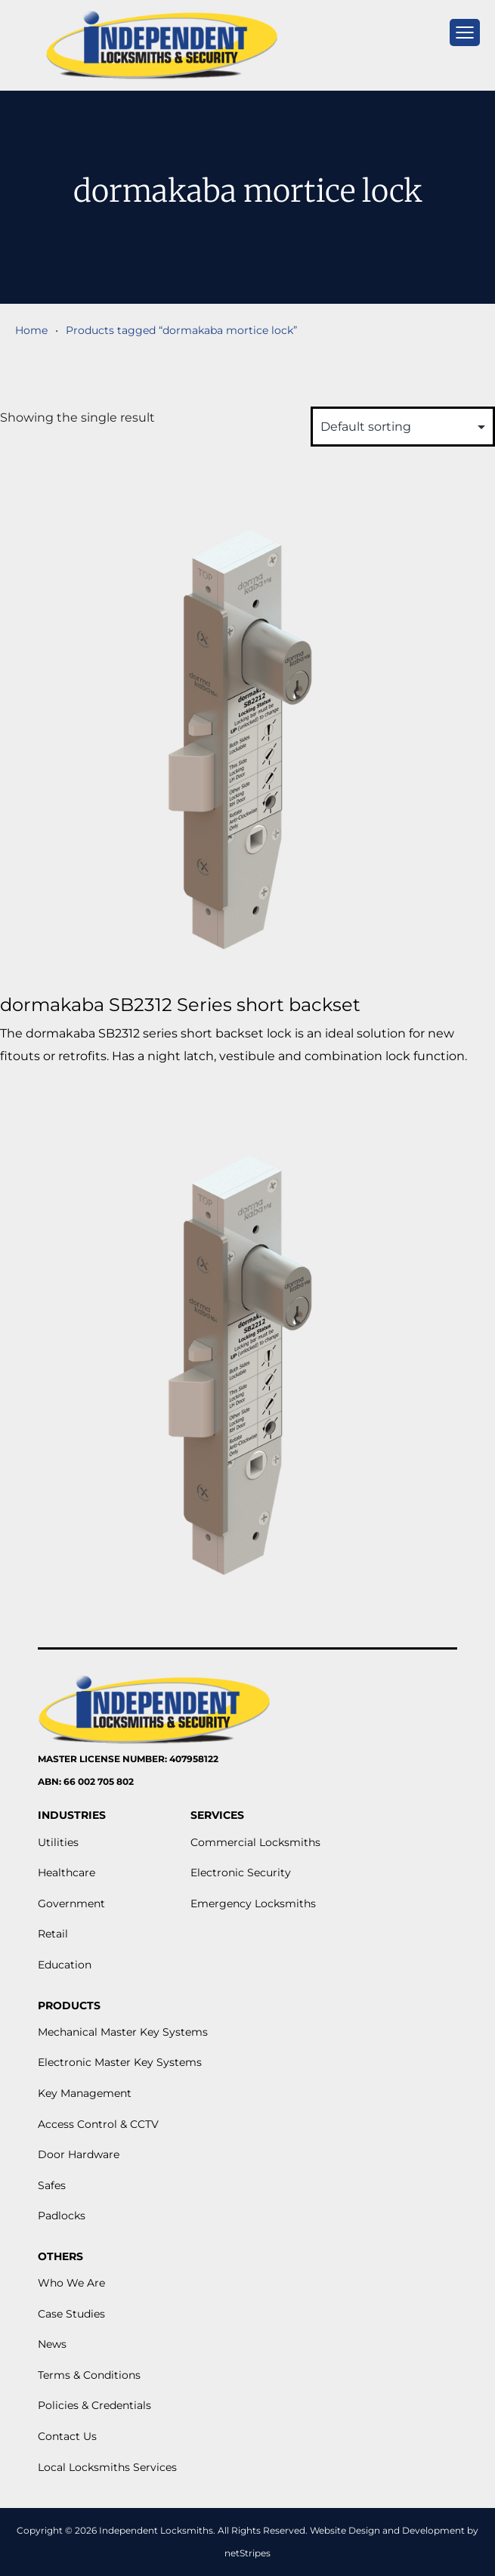 Image resolution: width=495 pixels, height=2576 pixels. I want to click on Utilities, so click(58, 1842).